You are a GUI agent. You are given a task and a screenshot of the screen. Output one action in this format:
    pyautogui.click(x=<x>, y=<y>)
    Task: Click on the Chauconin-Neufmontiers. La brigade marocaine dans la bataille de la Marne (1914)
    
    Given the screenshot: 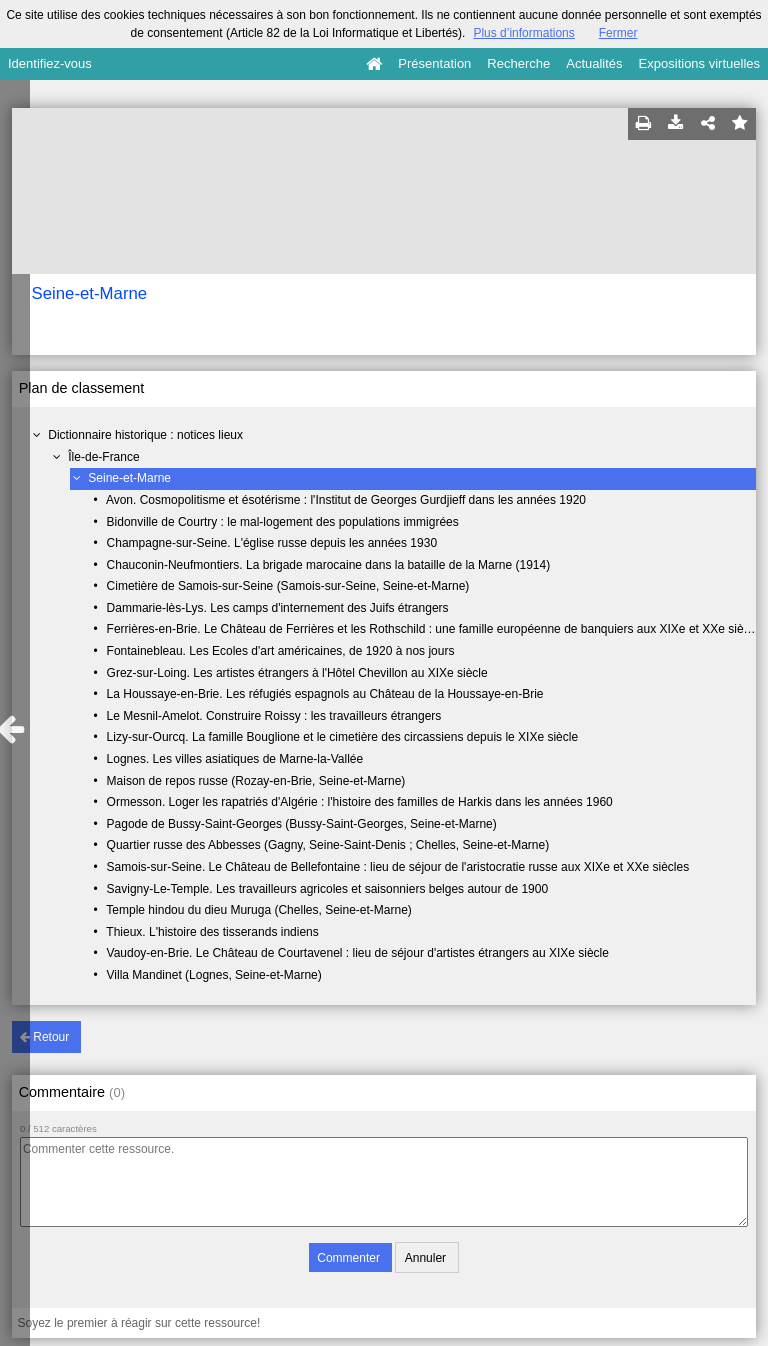 What is the action you would take?
    pyautogui.click(x=329, y=565)
    